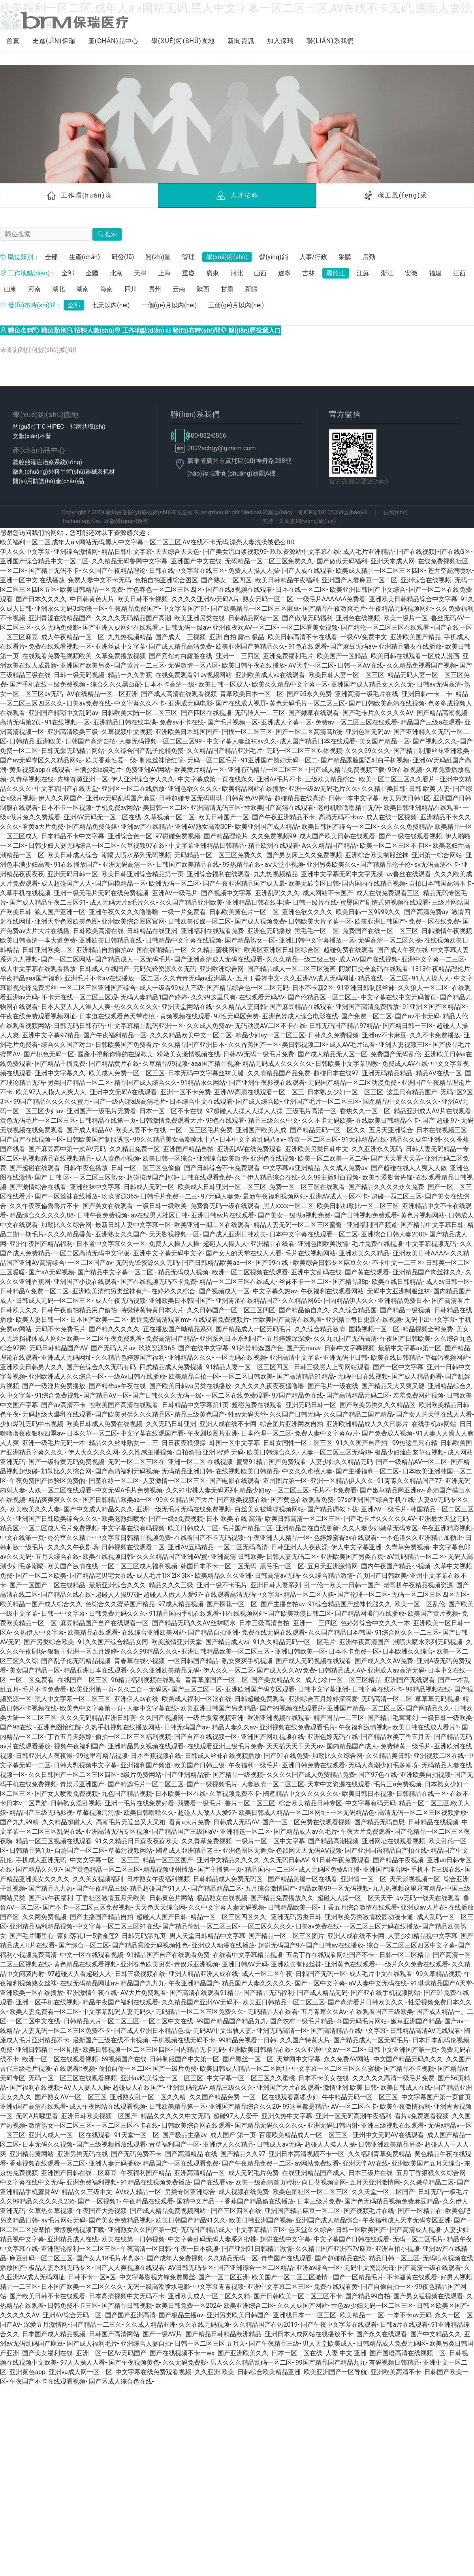 The image size is (474, 2576). Describe the element at coordinates (51, 1101) in the screenshot. I see `99国产精品久久久久久蜜月` at that location.